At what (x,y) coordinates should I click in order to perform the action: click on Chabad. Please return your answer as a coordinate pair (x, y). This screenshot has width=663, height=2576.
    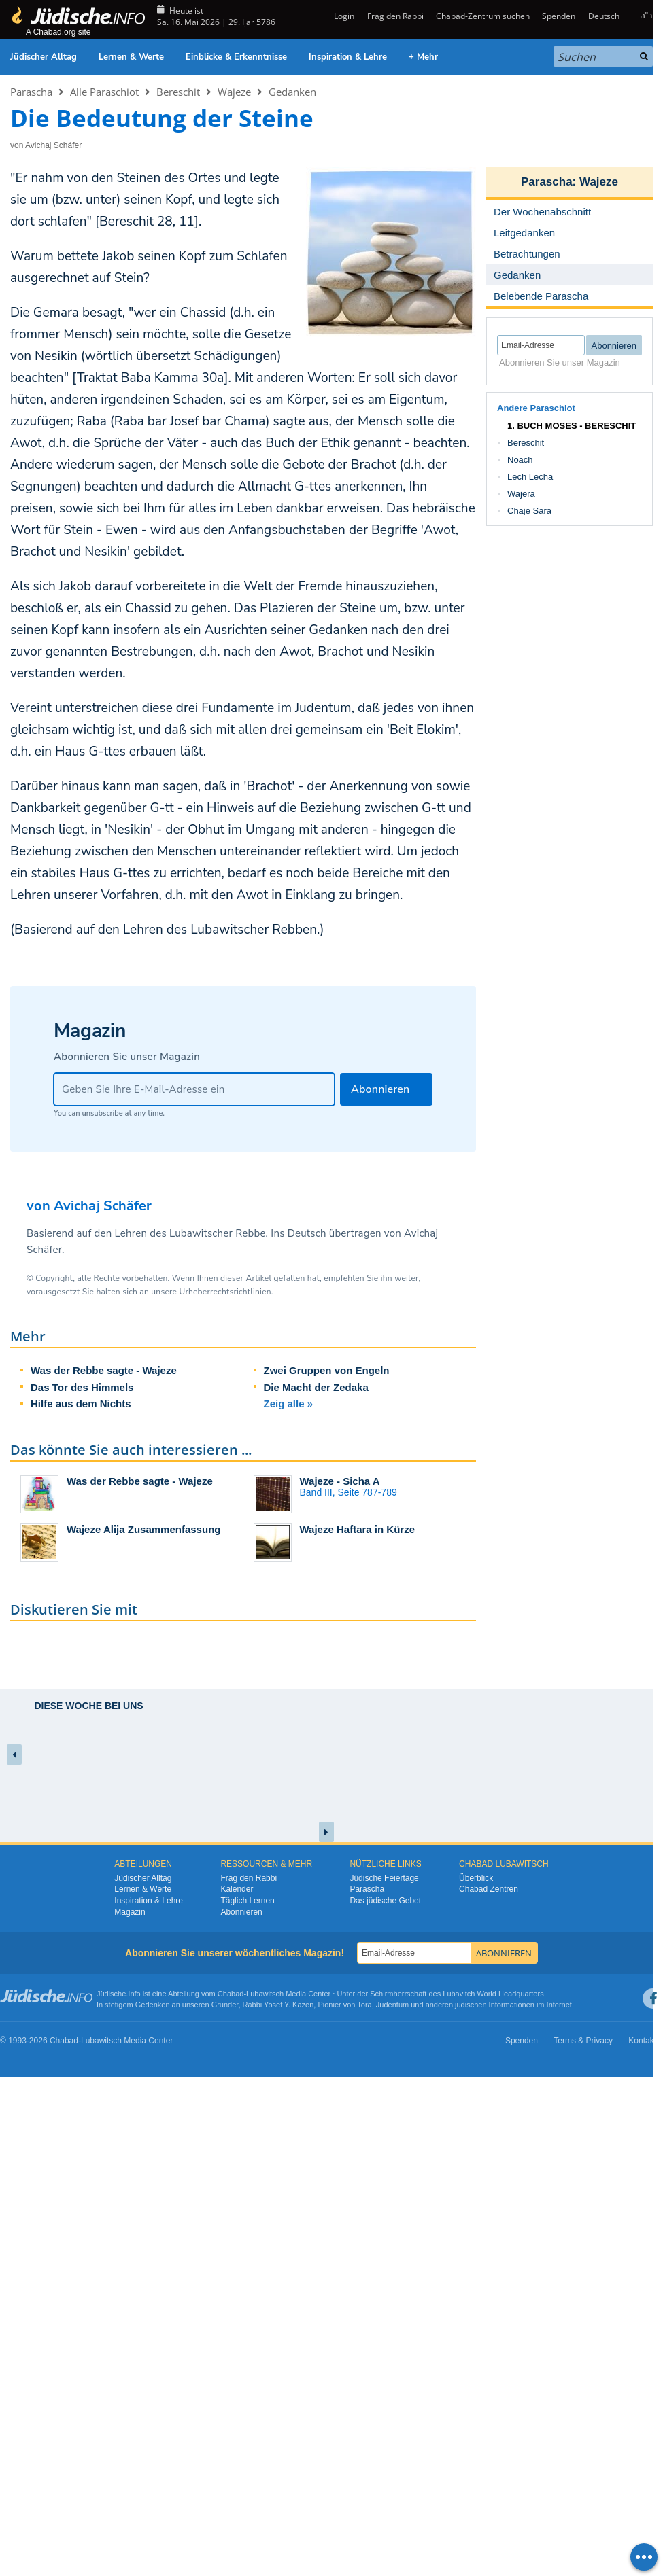
    Looking at the image, I should click on (231, 1994).